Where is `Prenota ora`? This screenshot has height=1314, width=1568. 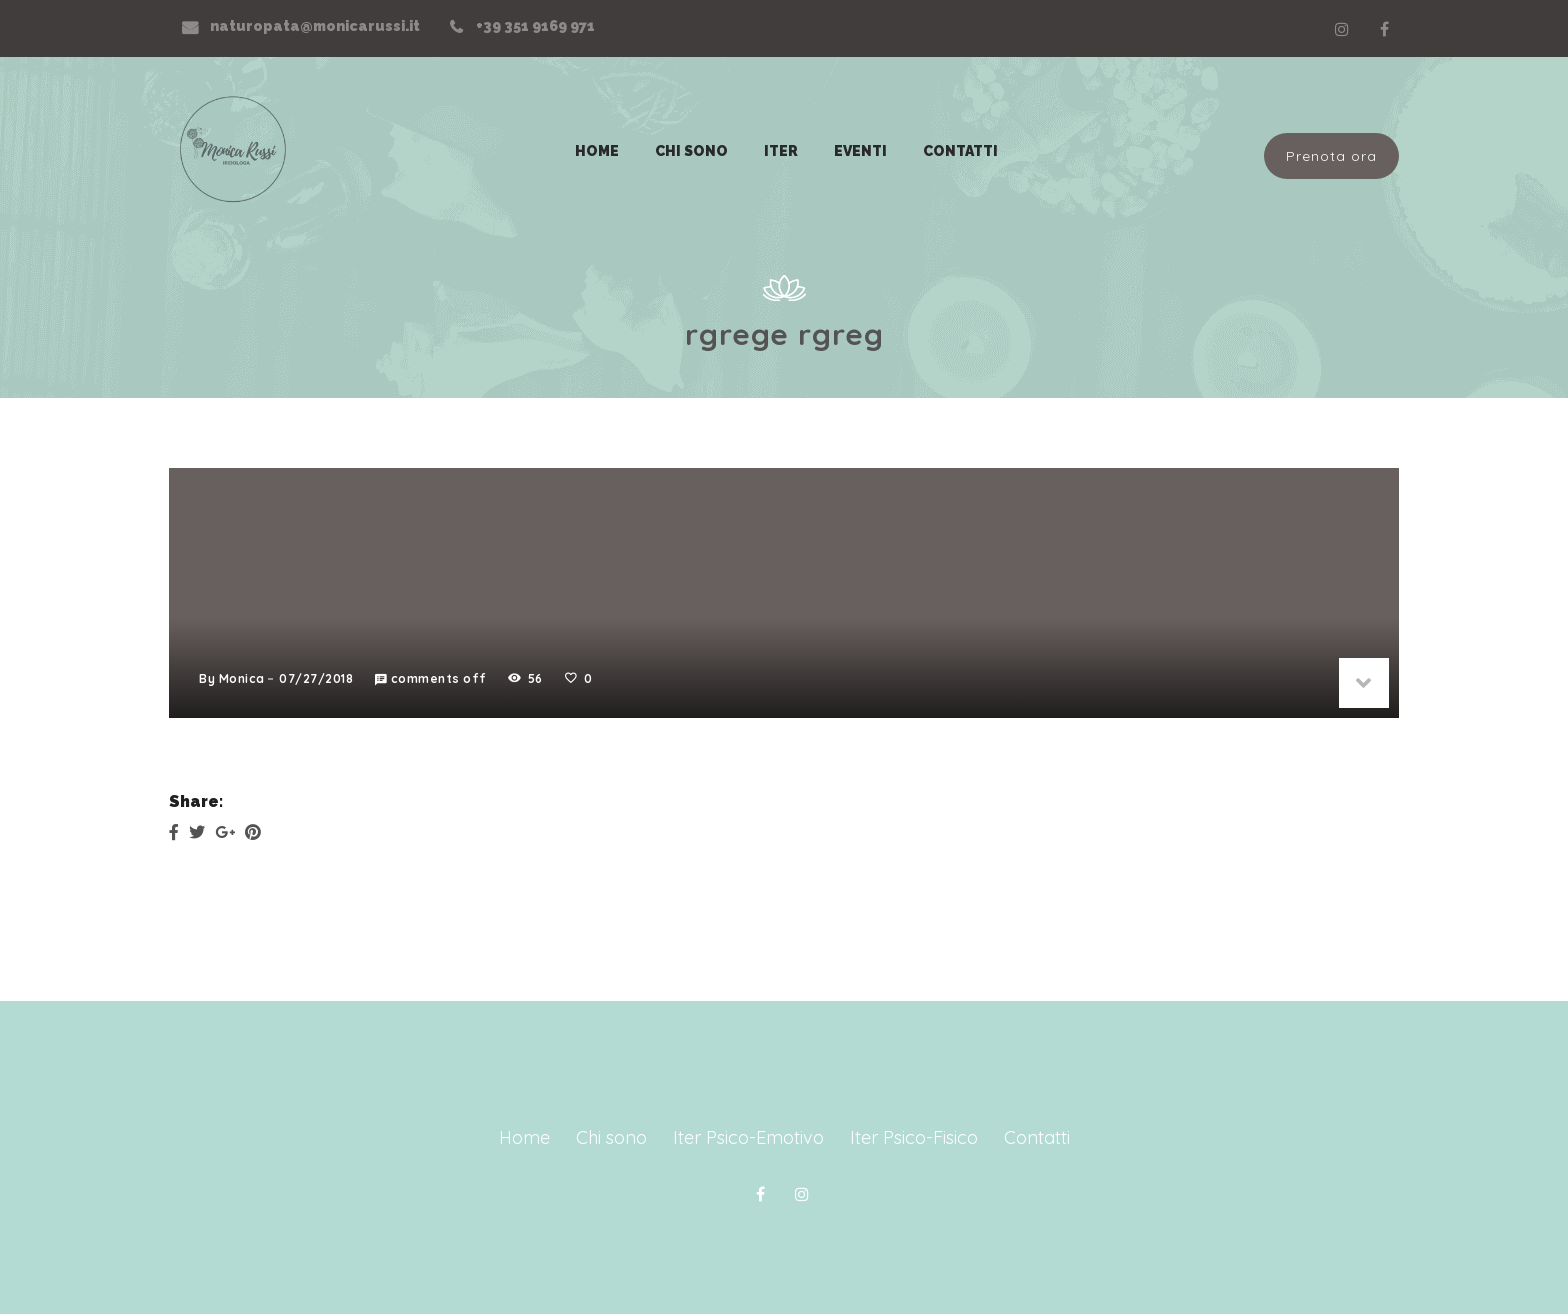
Prenota ora is located at coordinates (1331, 156).